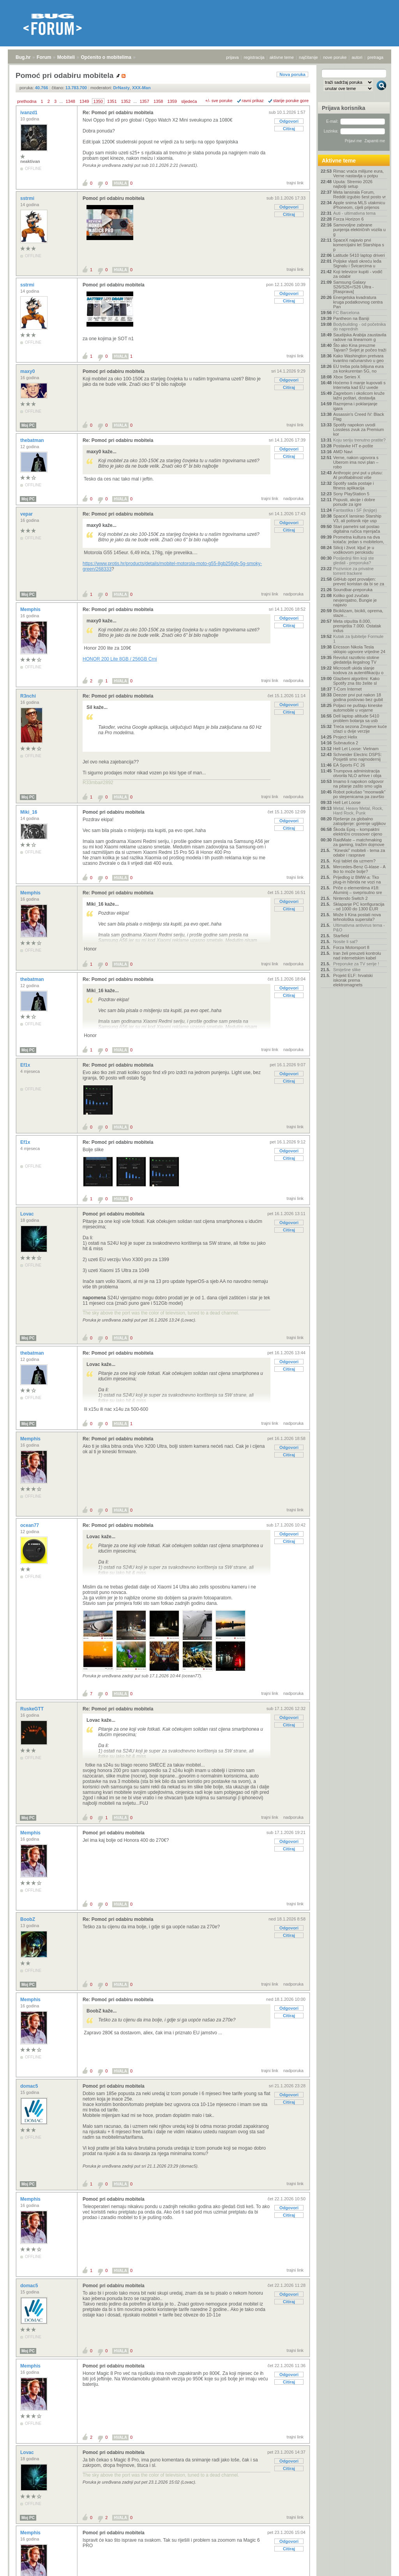 This screenshot has width=399, height=2576. What do you see at coordinates (354, 213) in the screenshot?
I see `Auti - ultimativna tema` at bounding box center [354, 213].